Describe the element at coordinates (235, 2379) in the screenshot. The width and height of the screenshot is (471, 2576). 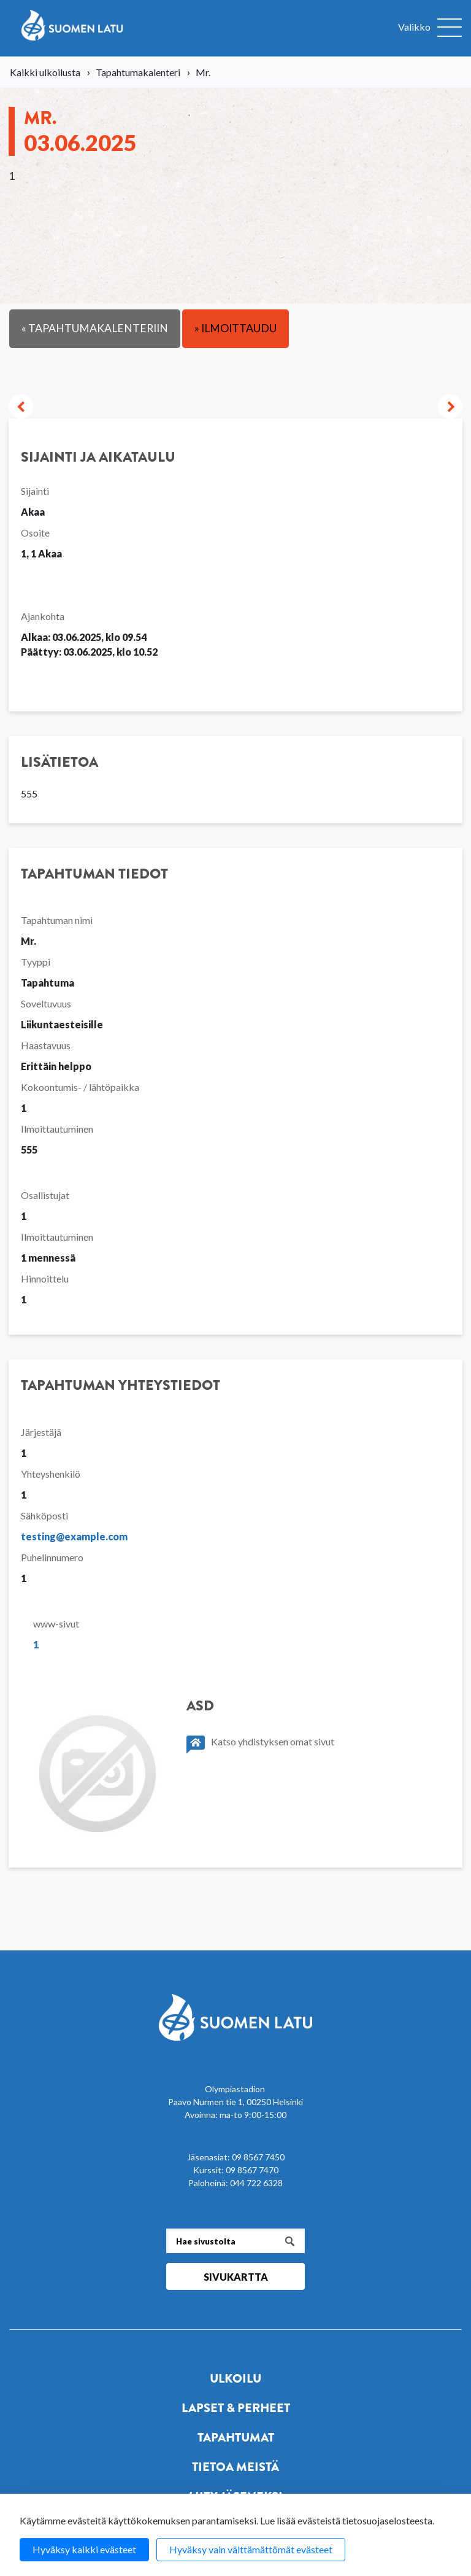
I see `Ulkoilu` at that location.